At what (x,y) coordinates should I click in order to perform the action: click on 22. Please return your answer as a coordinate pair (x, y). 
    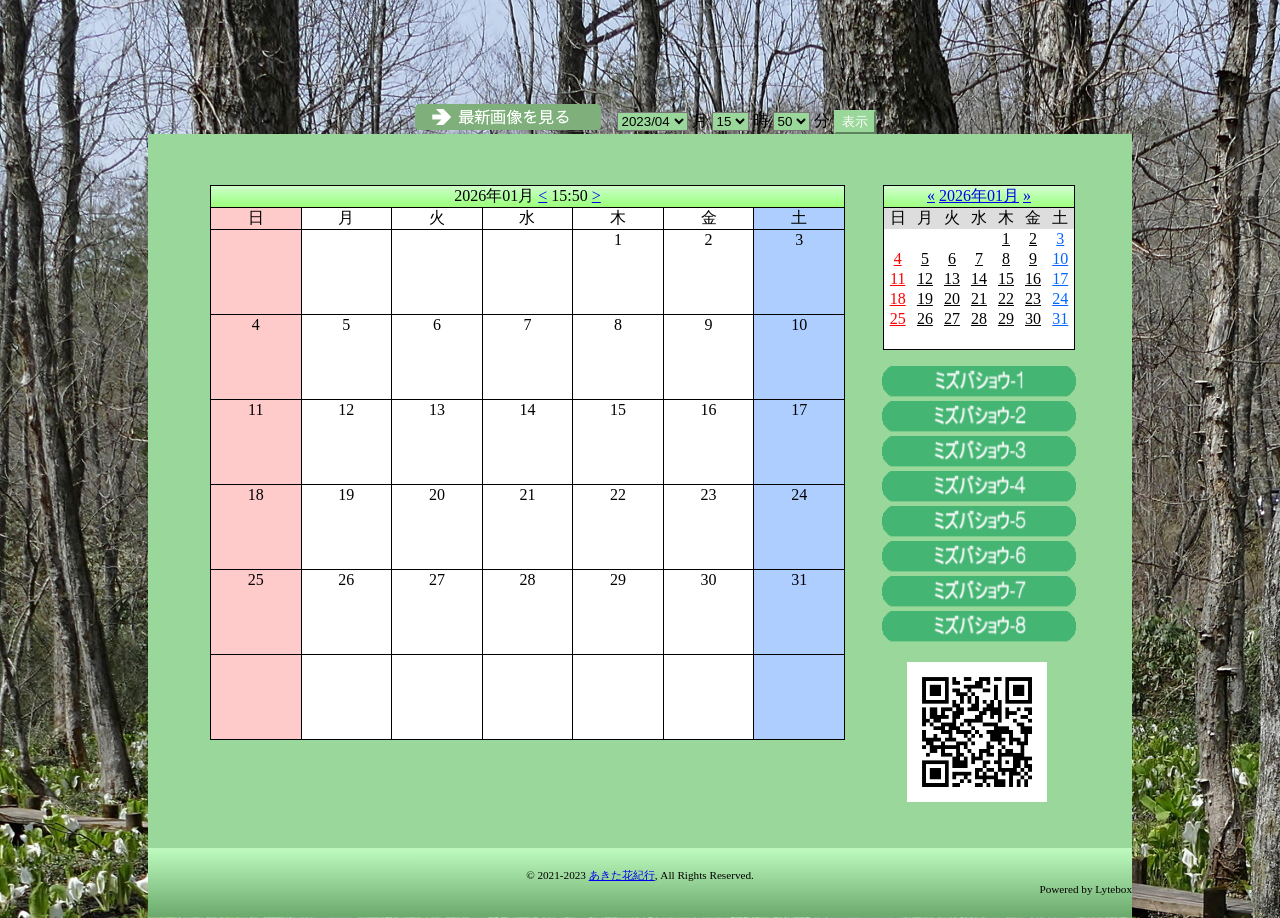
    Looking at the image, I should click on (1006, 298).